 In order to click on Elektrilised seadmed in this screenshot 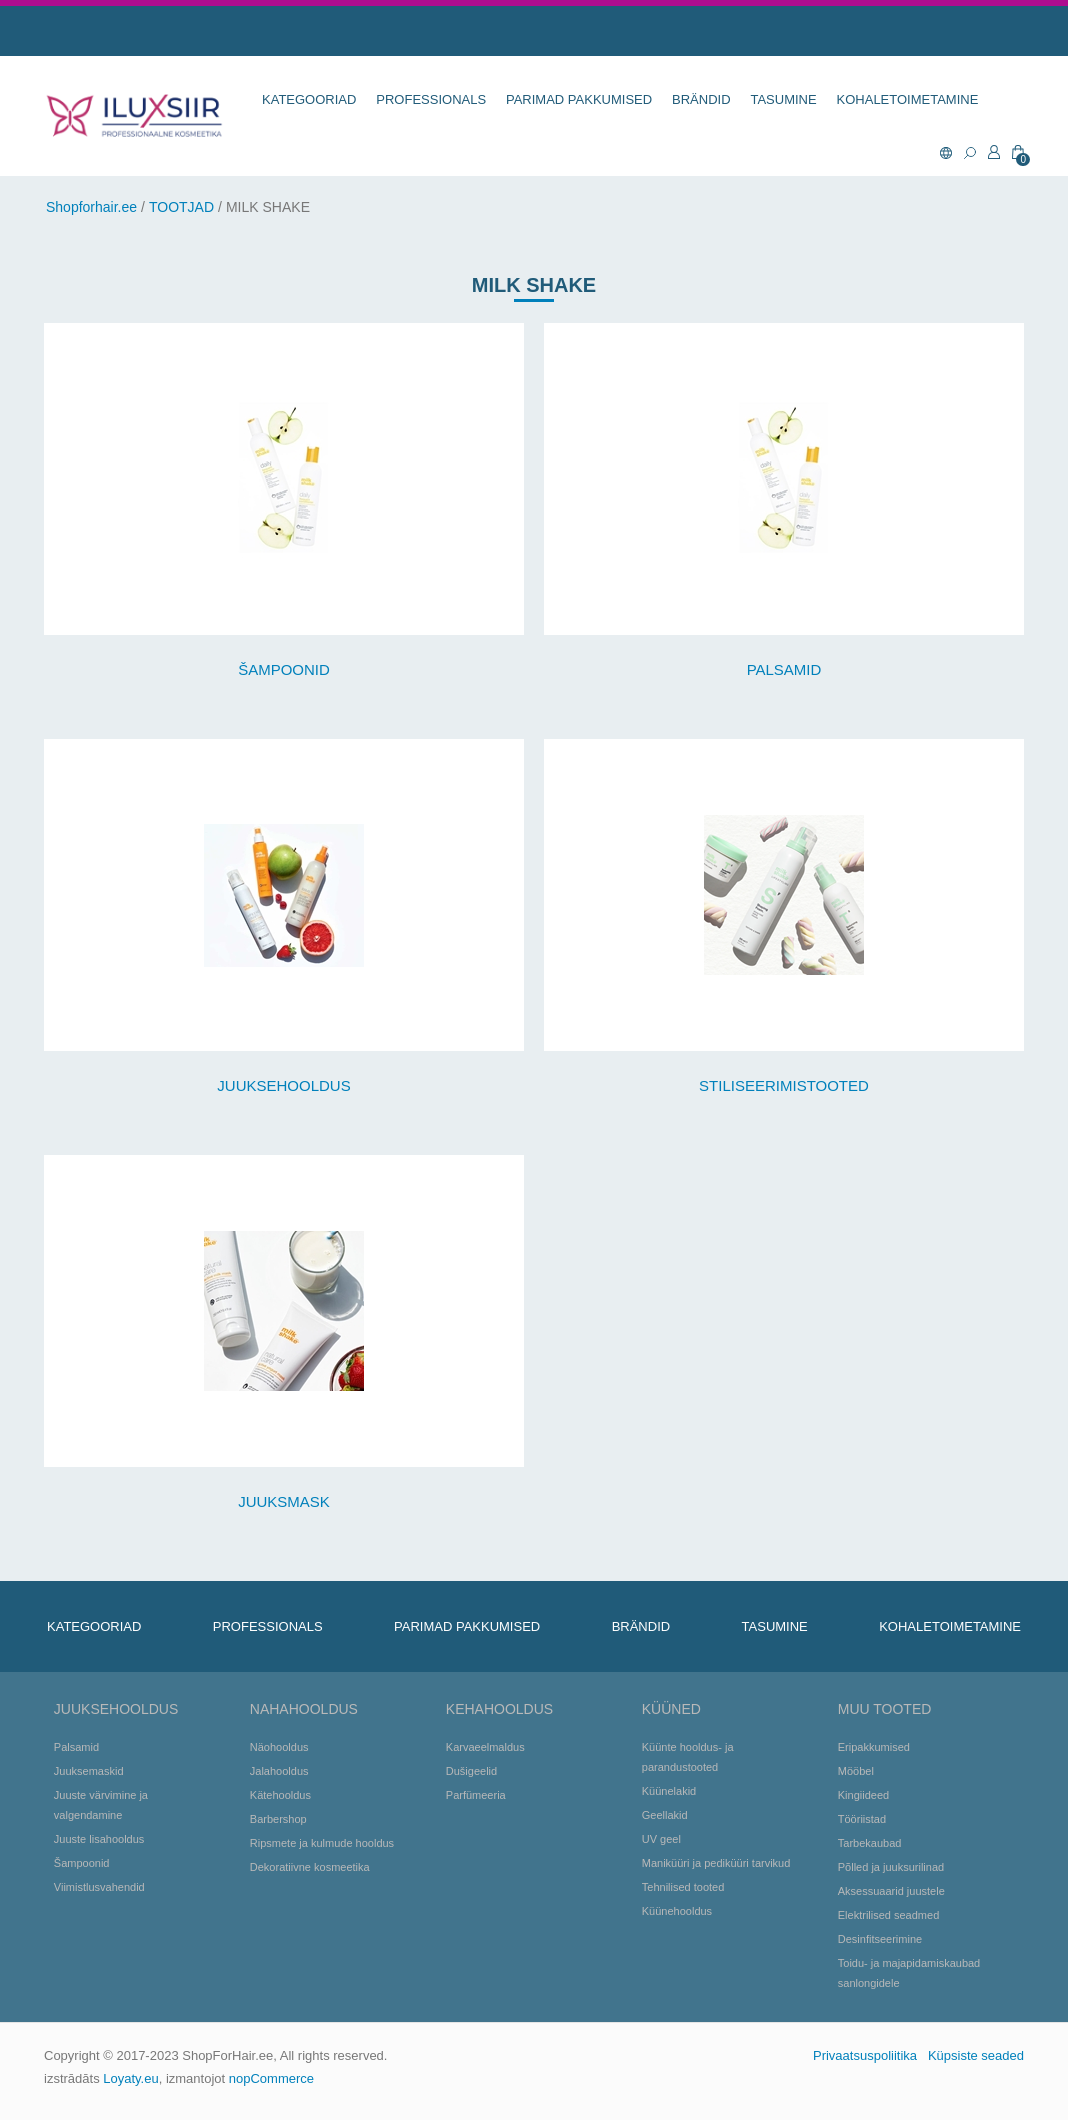, I will do `click(889, 1915)`.